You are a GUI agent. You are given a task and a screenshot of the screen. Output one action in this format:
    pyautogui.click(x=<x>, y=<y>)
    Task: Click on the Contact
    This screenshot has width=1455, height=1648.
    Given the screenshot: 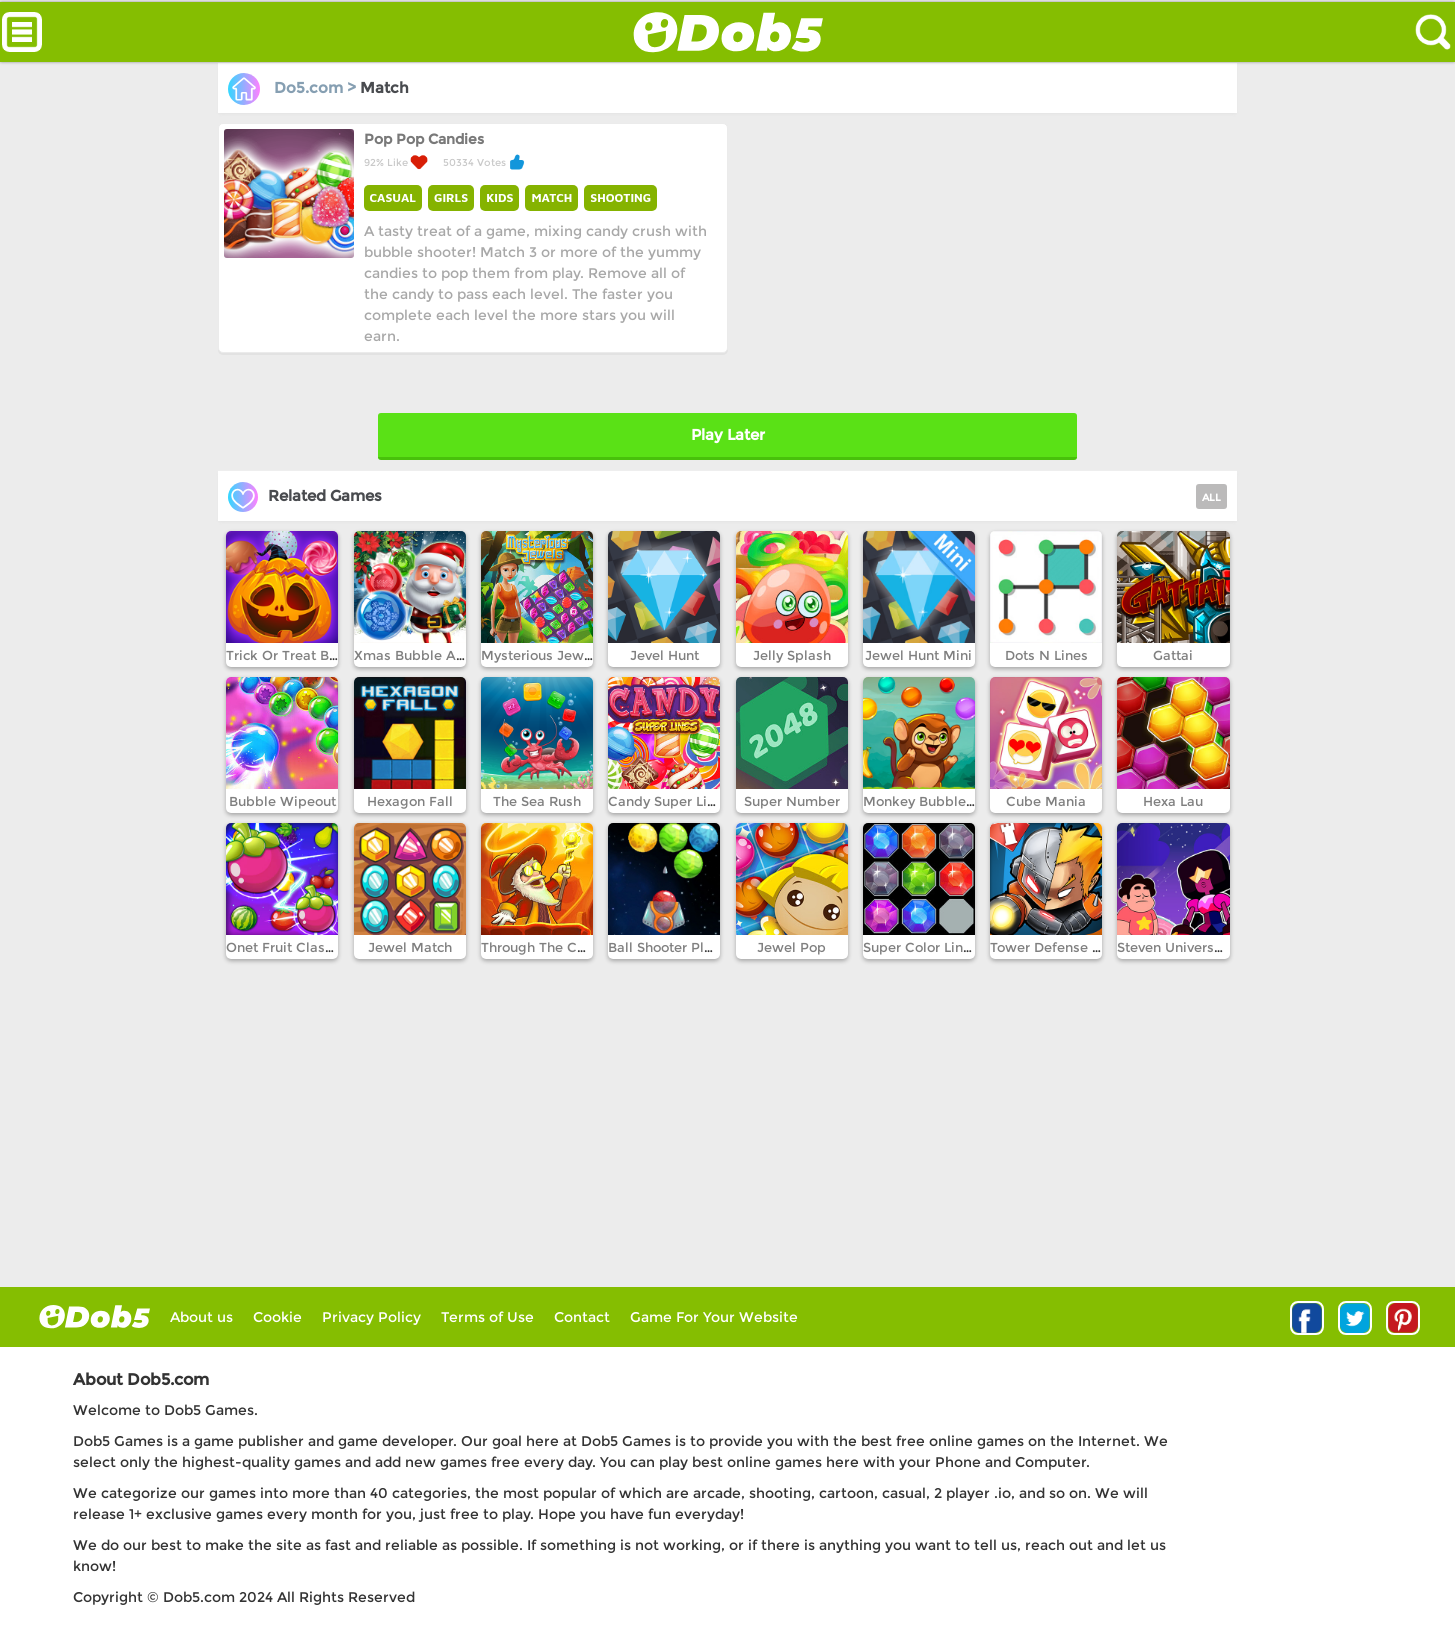 What is the action you would take?
    pyautogui.click(x=582, y=1317)
    